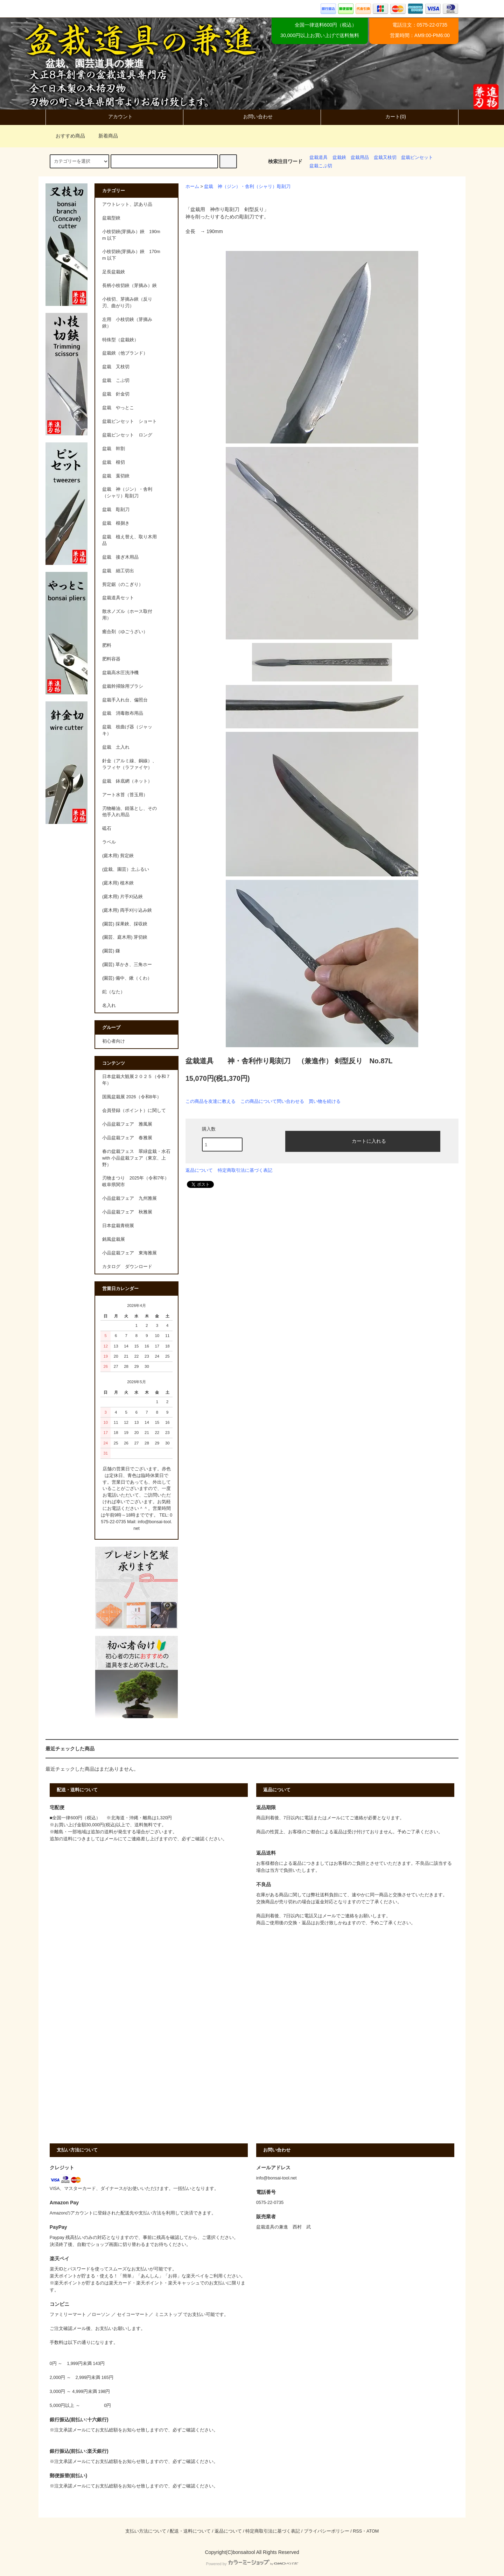 This screenshot has height=2576, width=504. Describe the element at coordinates (252, 2564) in the screenshot. I see `Powered by` at that location.